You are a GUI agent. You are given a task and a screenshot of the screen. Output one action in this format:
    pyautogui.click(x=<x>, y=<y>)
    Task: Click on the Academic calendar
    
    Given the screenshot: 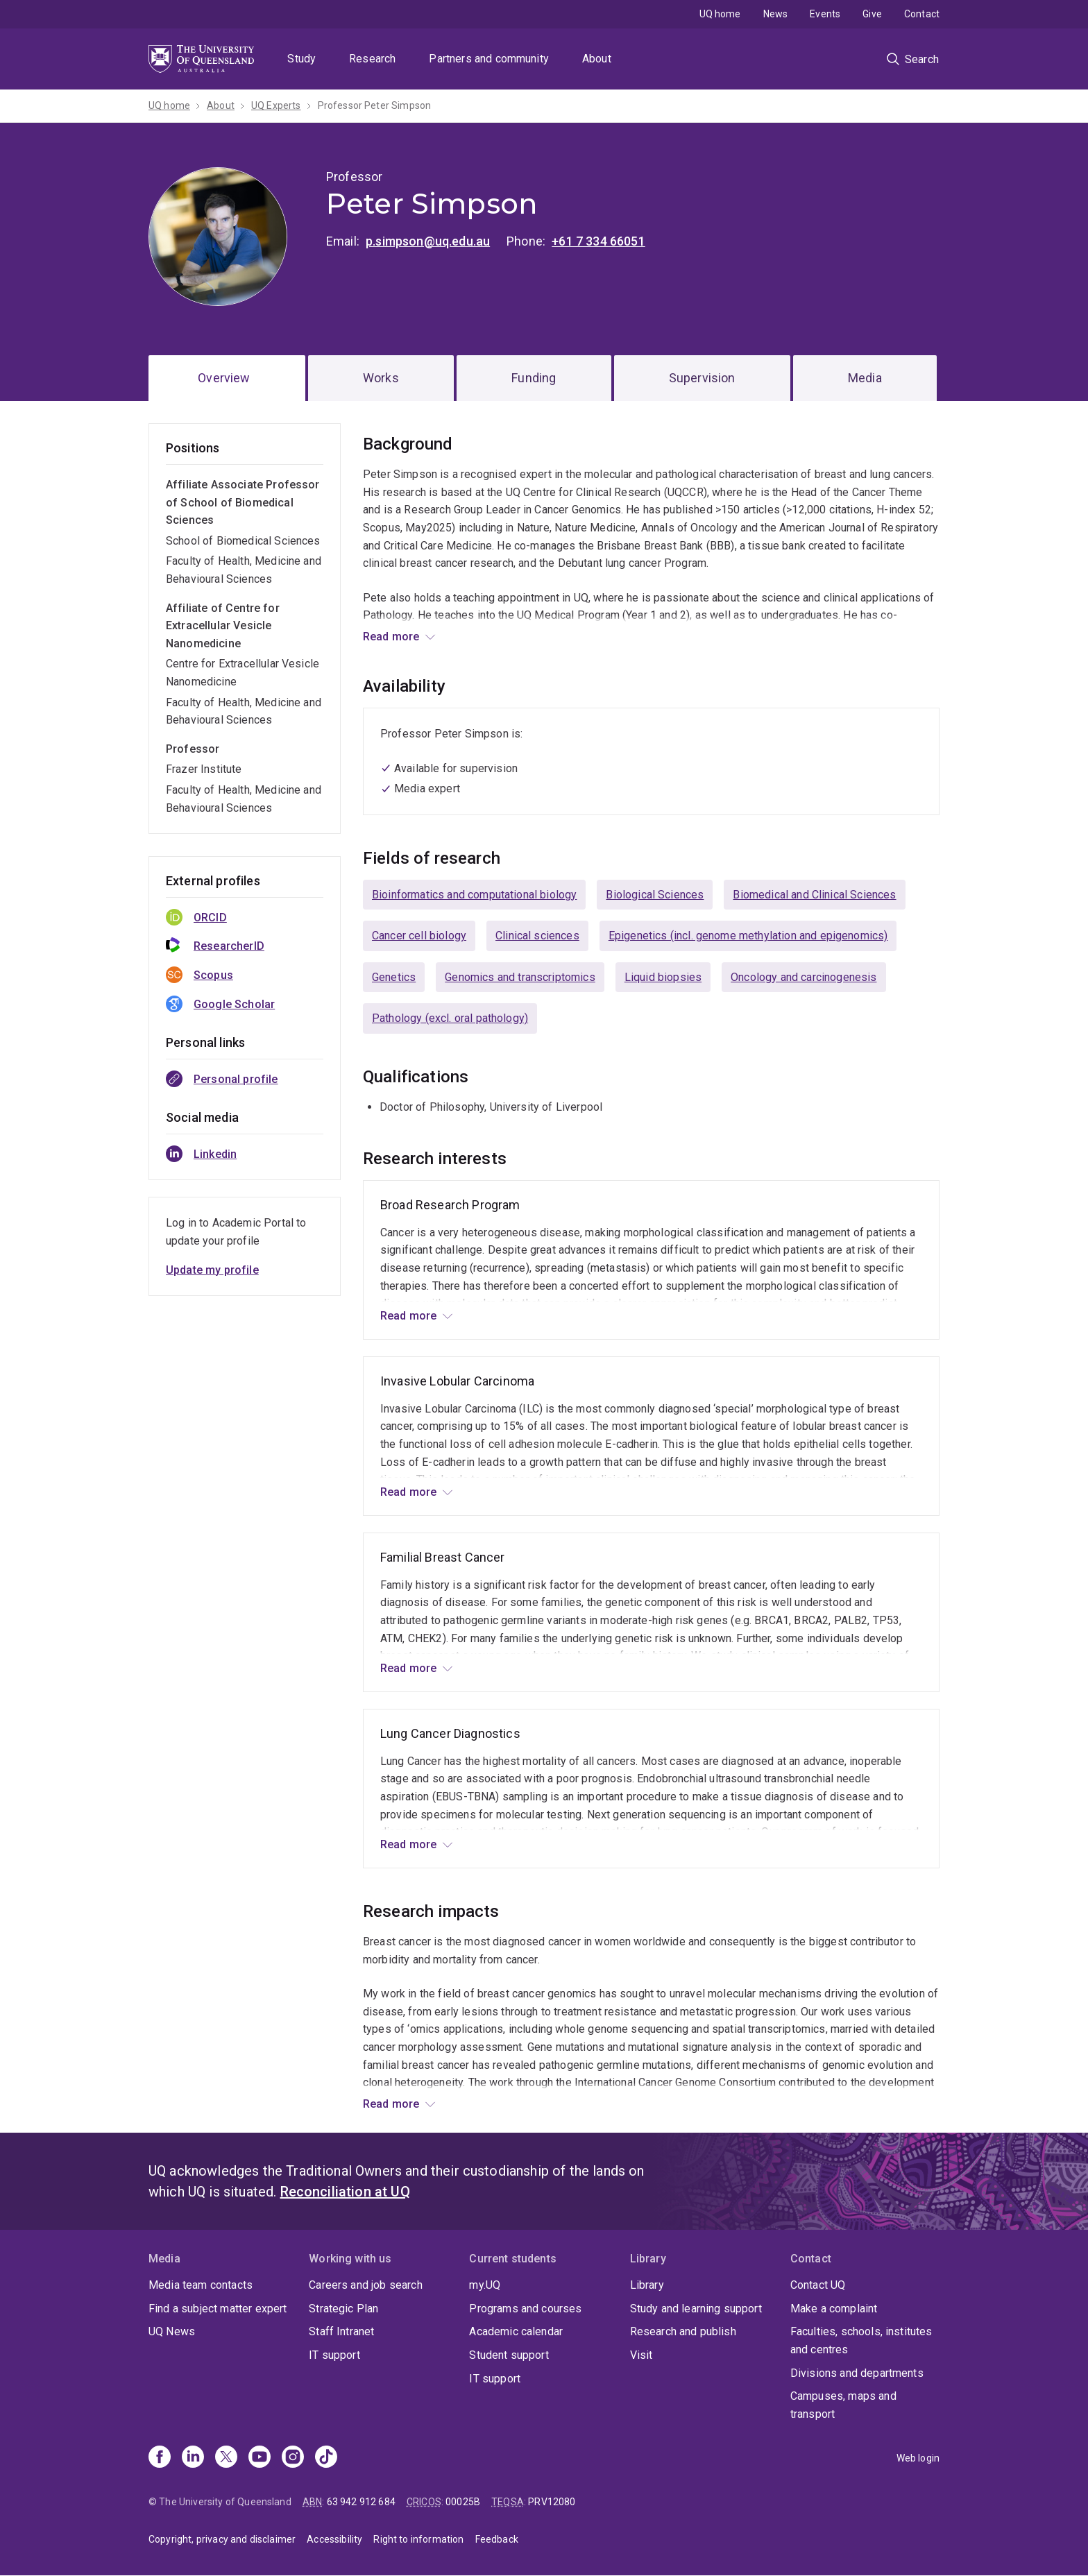 What is the action you would take?
    pyautogui.click(x=516, y=2331)
    